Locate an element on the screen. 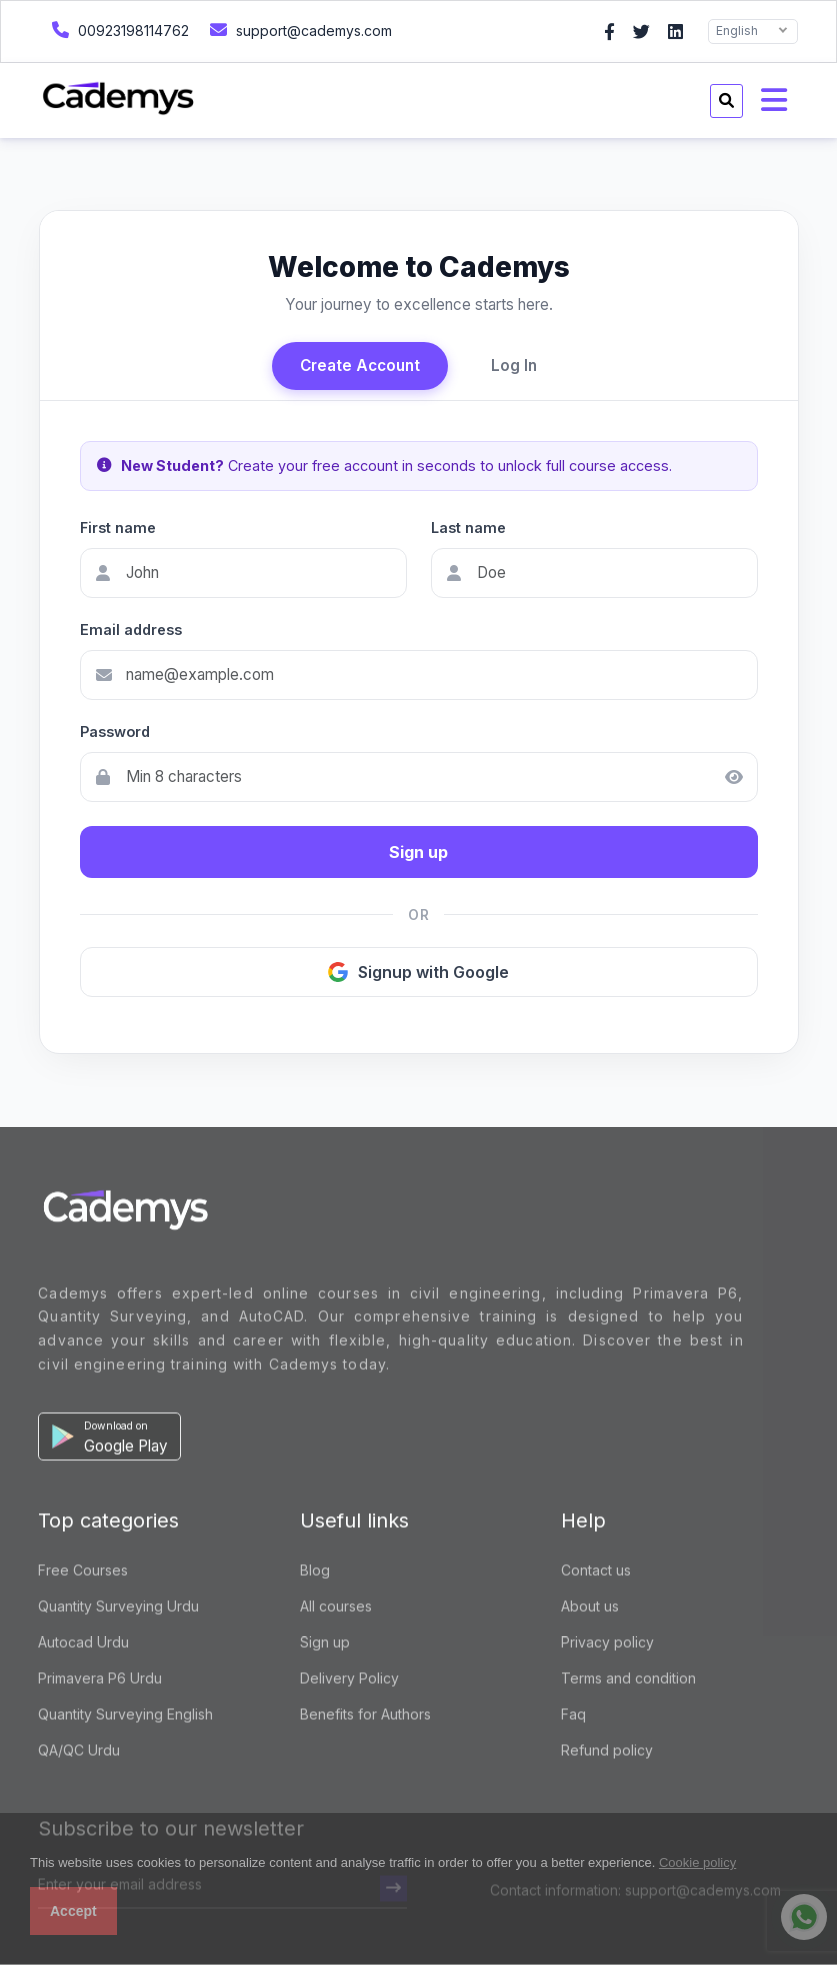  Primavera P6 Urdu is located at coordinates (100, 1680).